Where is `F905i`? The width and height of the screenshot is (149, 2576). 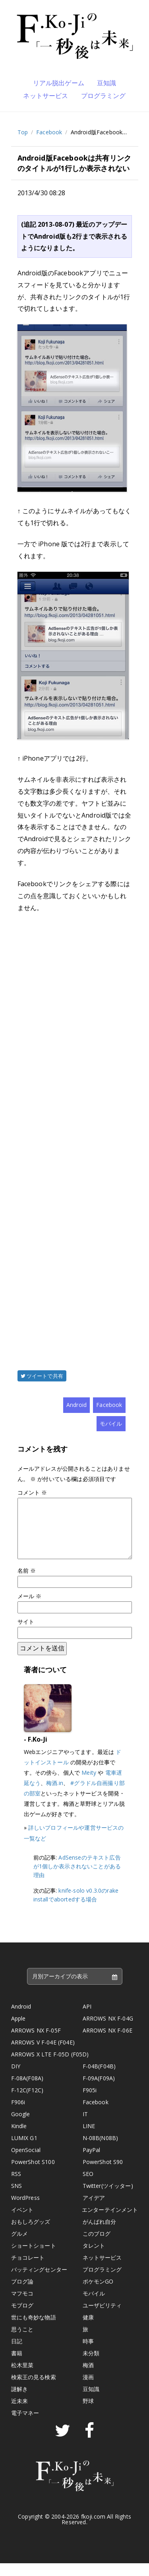
F905i is located at coordinates (90, 2103).